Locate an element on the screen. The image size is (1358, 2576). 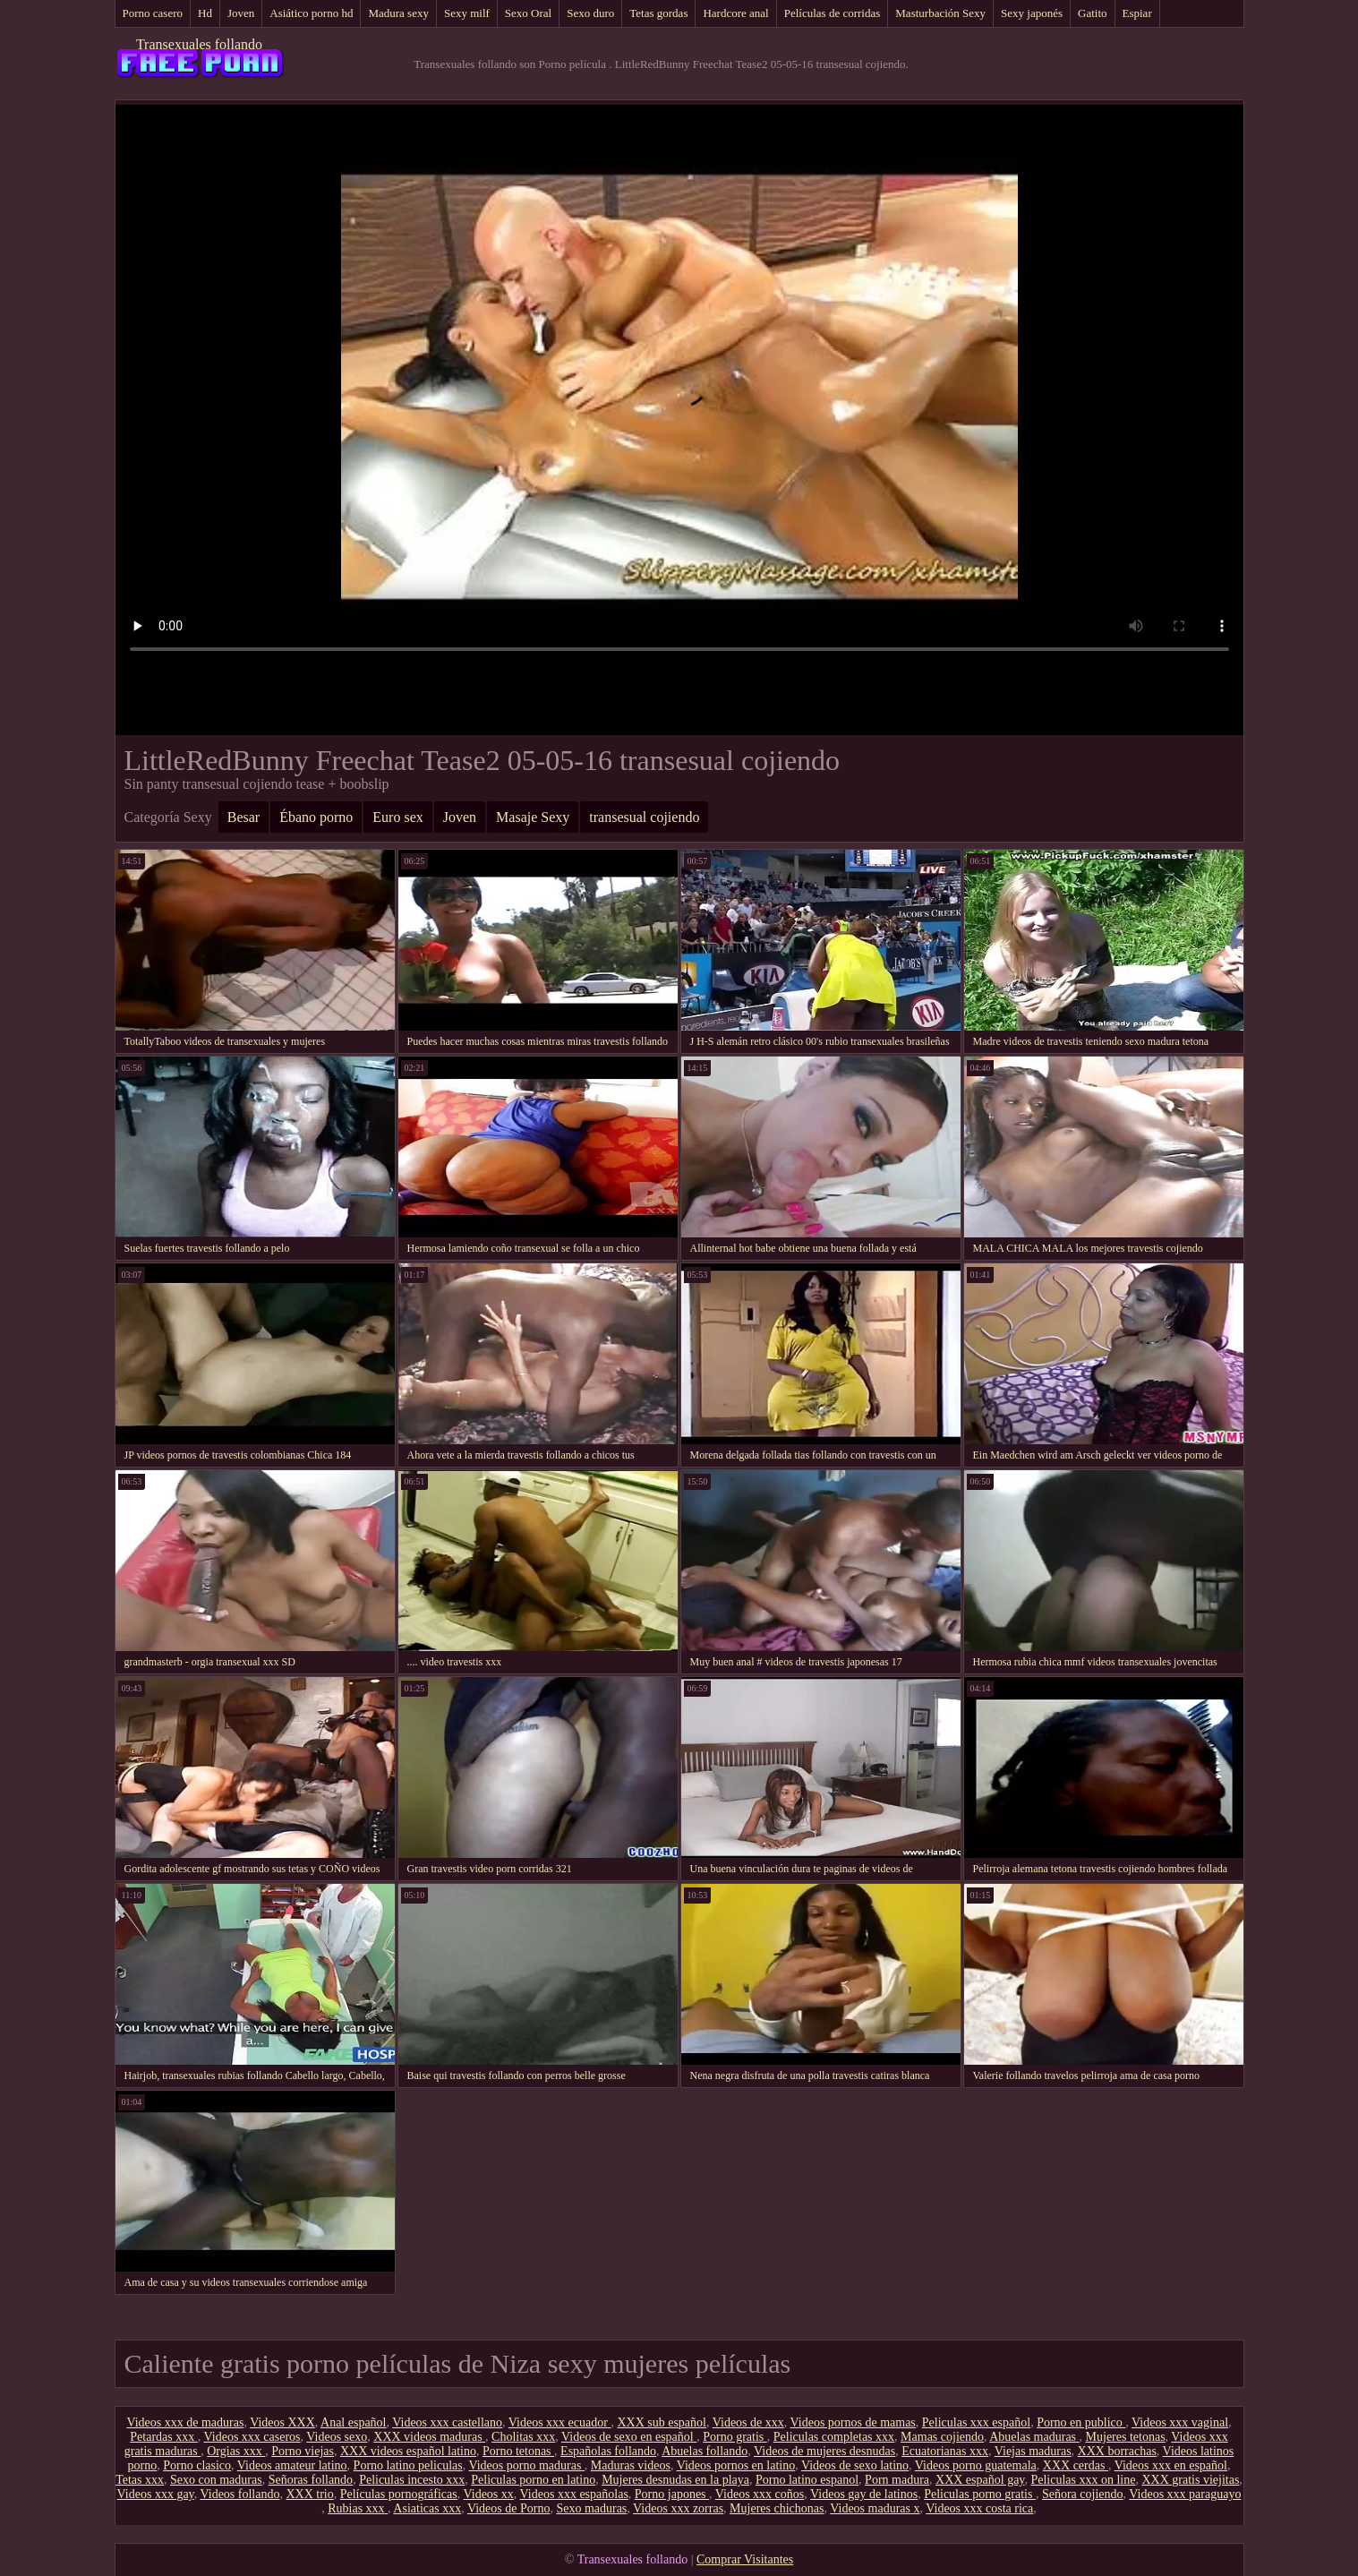
Videos de xxx is located at coordinates (748, 2422).